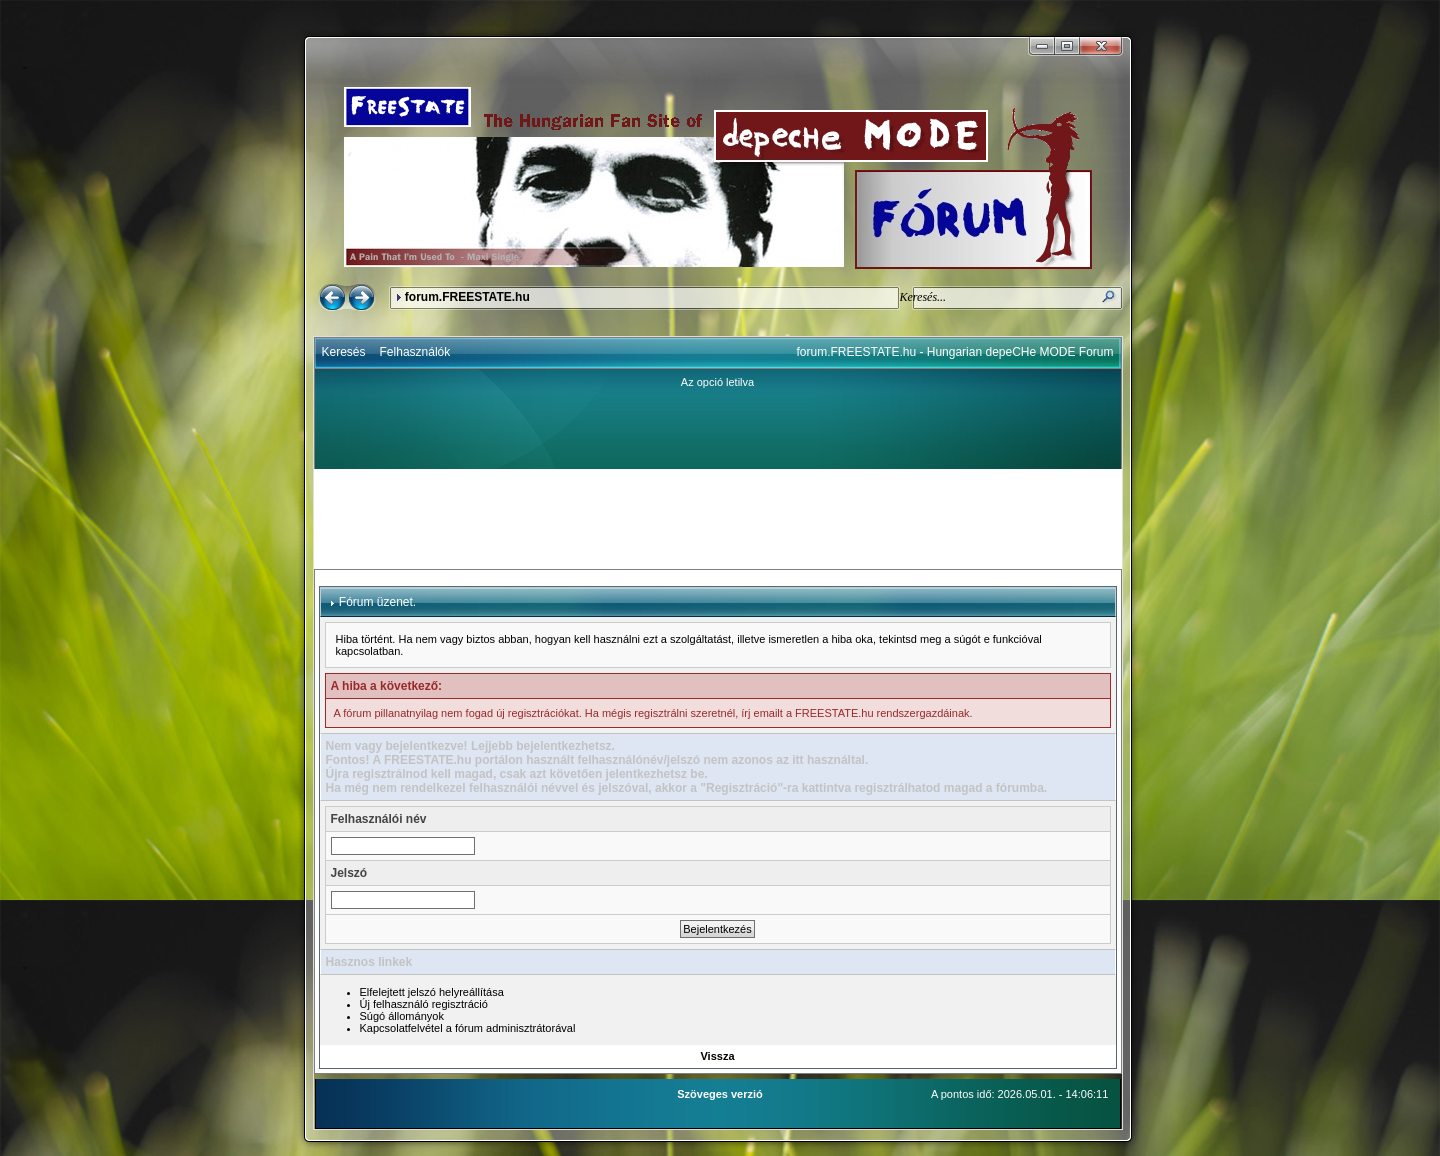 The image size is (1440, 1156). I want to click on Vissza, so click(717, 1056).